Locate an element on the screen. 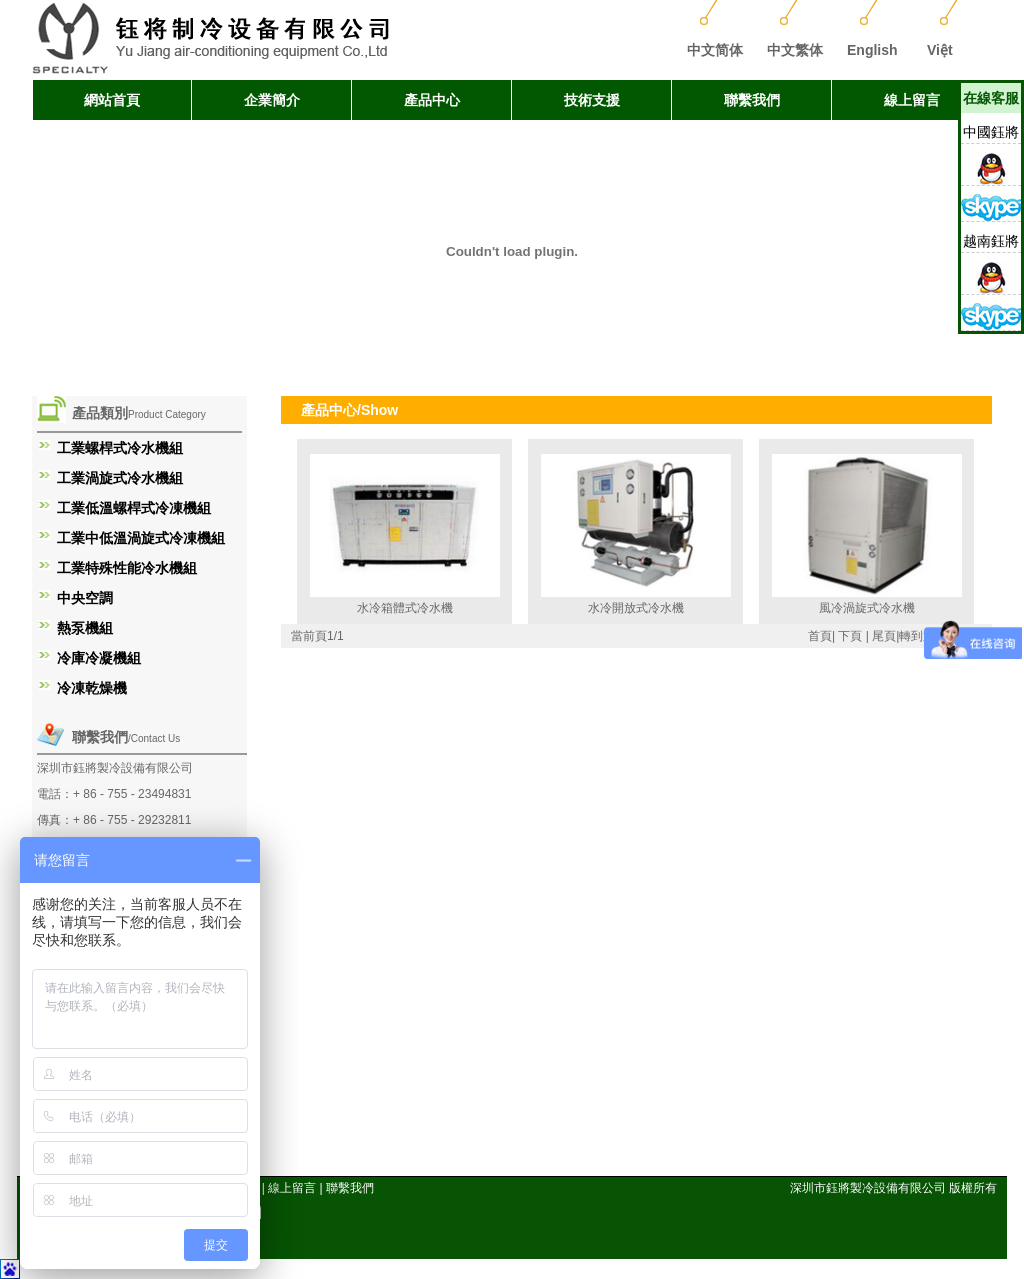 The image size is (1024, 1279). 下頁 is located at coordinates (850, 636).